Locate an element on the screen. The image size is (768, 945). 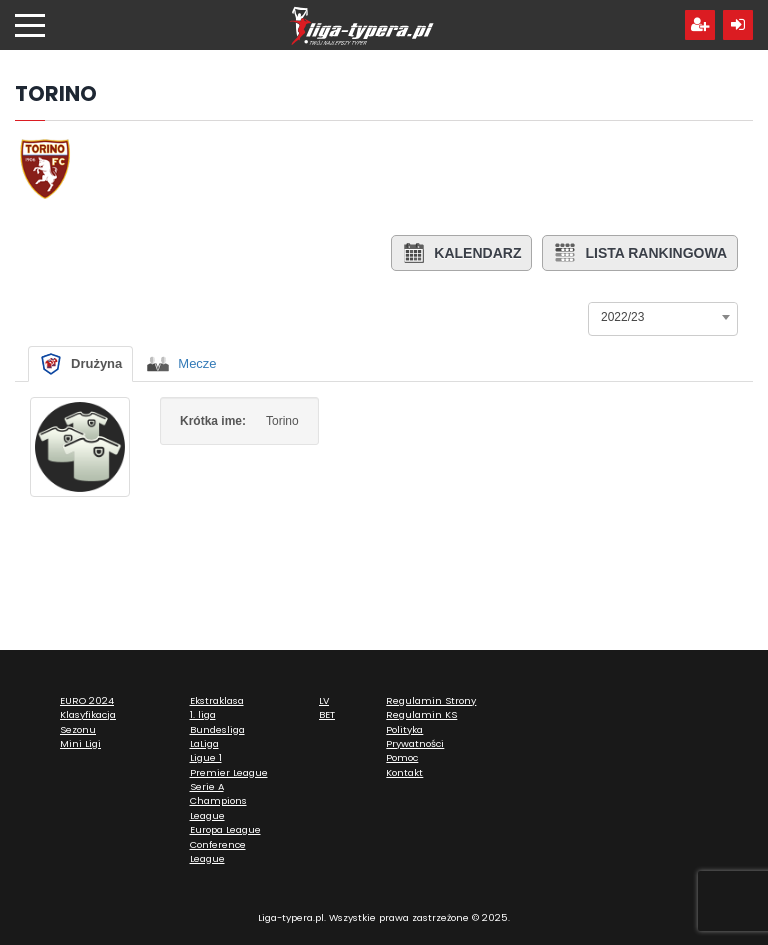
Kalendarz is located at coordinates (461, 253).